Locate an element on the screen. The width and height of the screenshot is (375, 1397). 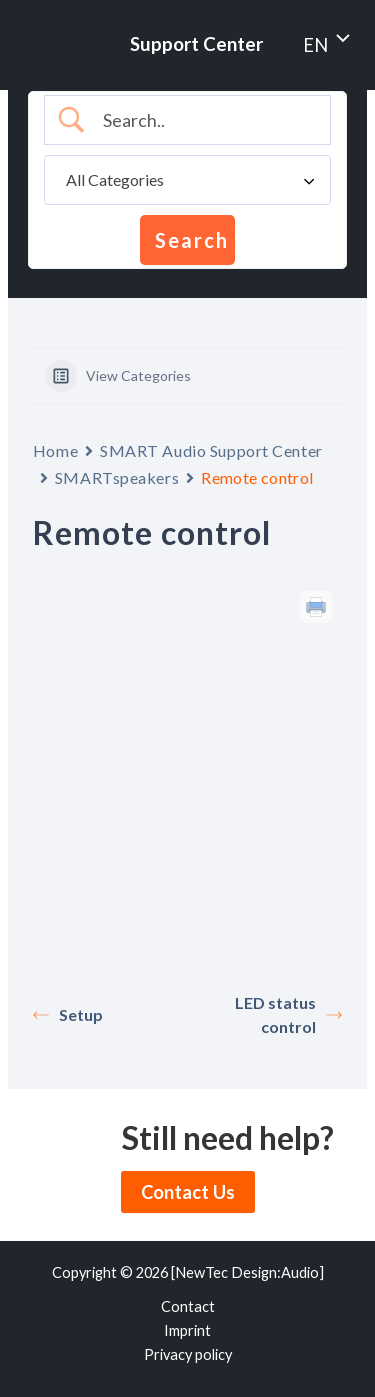
[Select a category] is located at coordinates (187, 180).